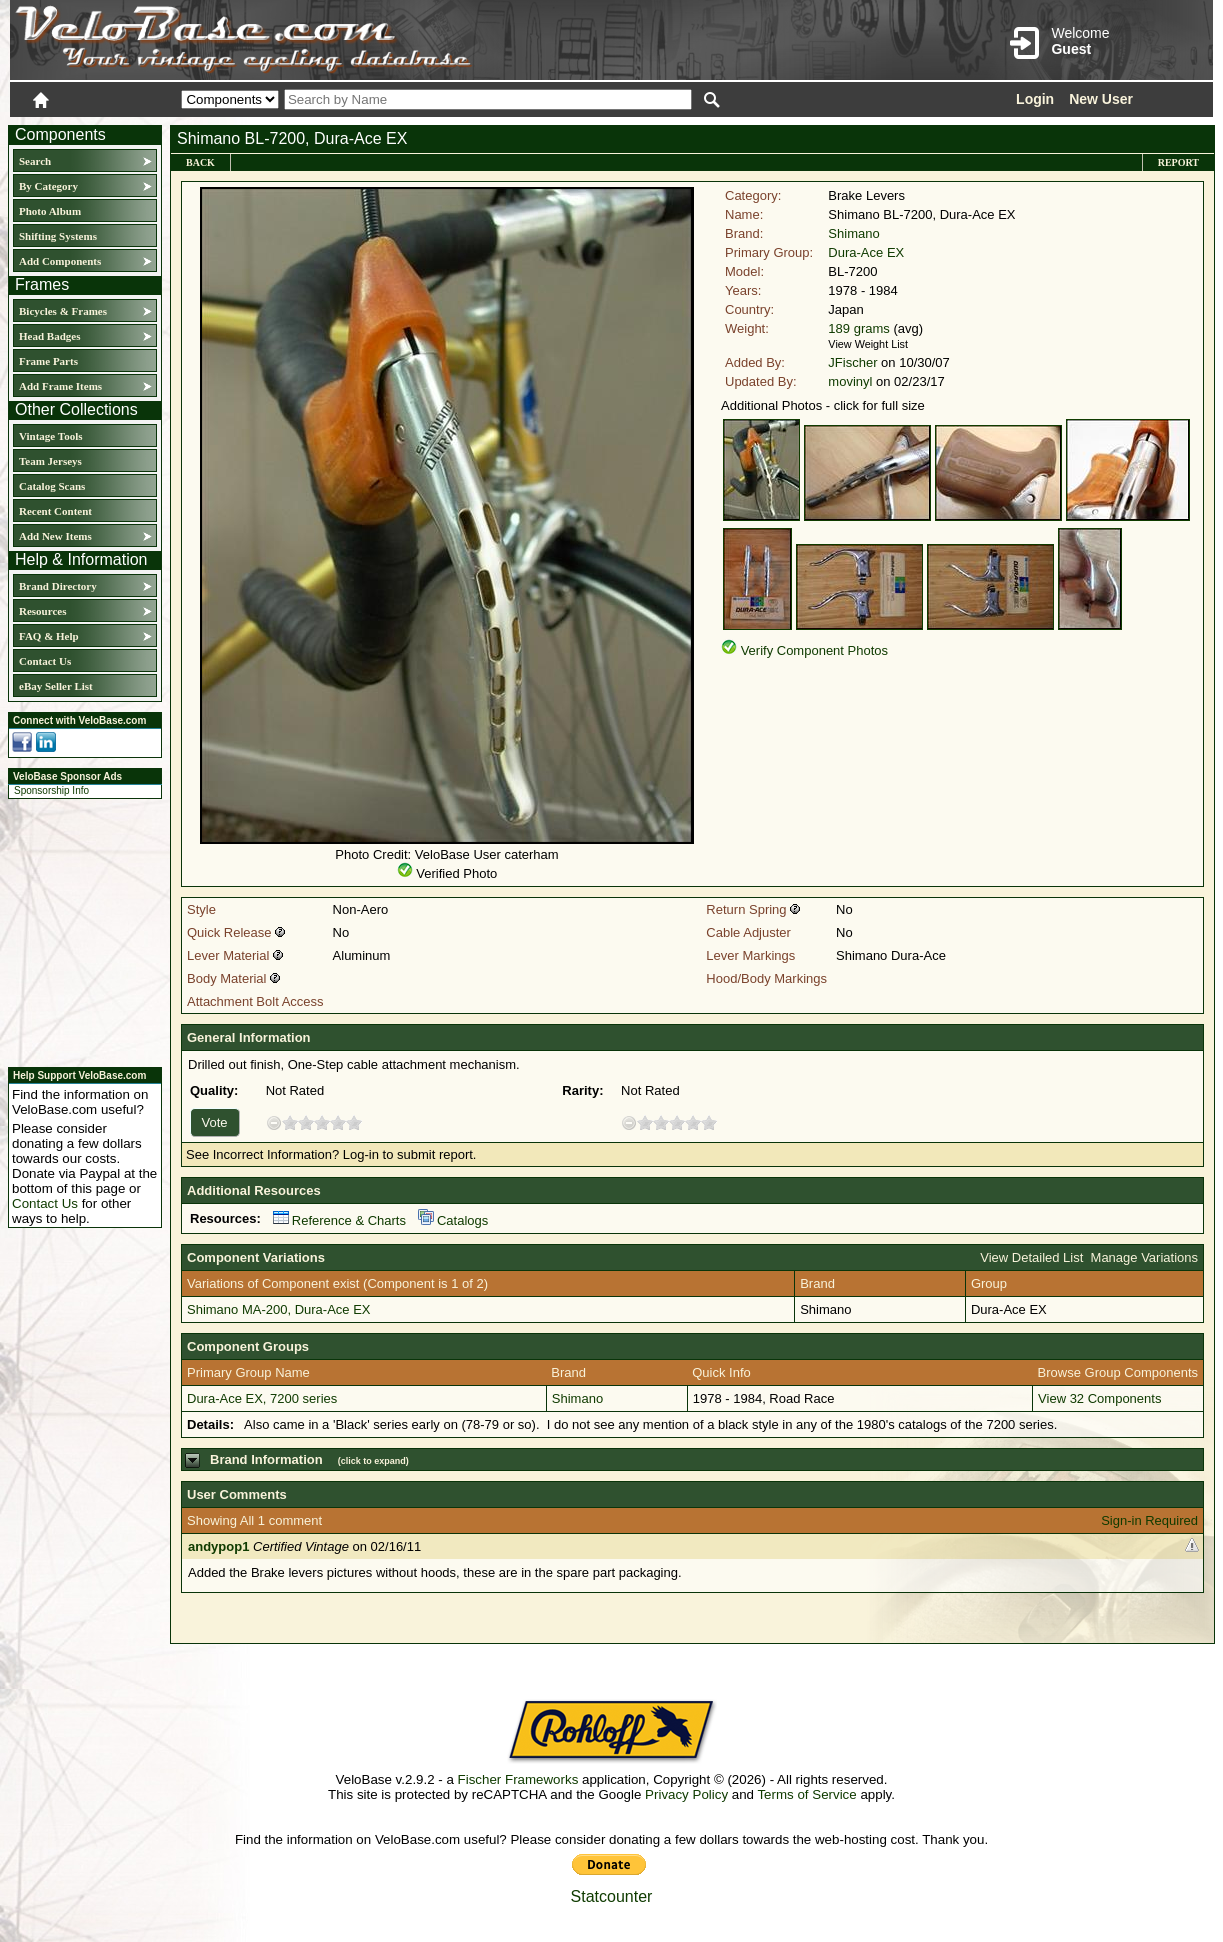  I want to click on Sponsorship Info, so click(51, 790).